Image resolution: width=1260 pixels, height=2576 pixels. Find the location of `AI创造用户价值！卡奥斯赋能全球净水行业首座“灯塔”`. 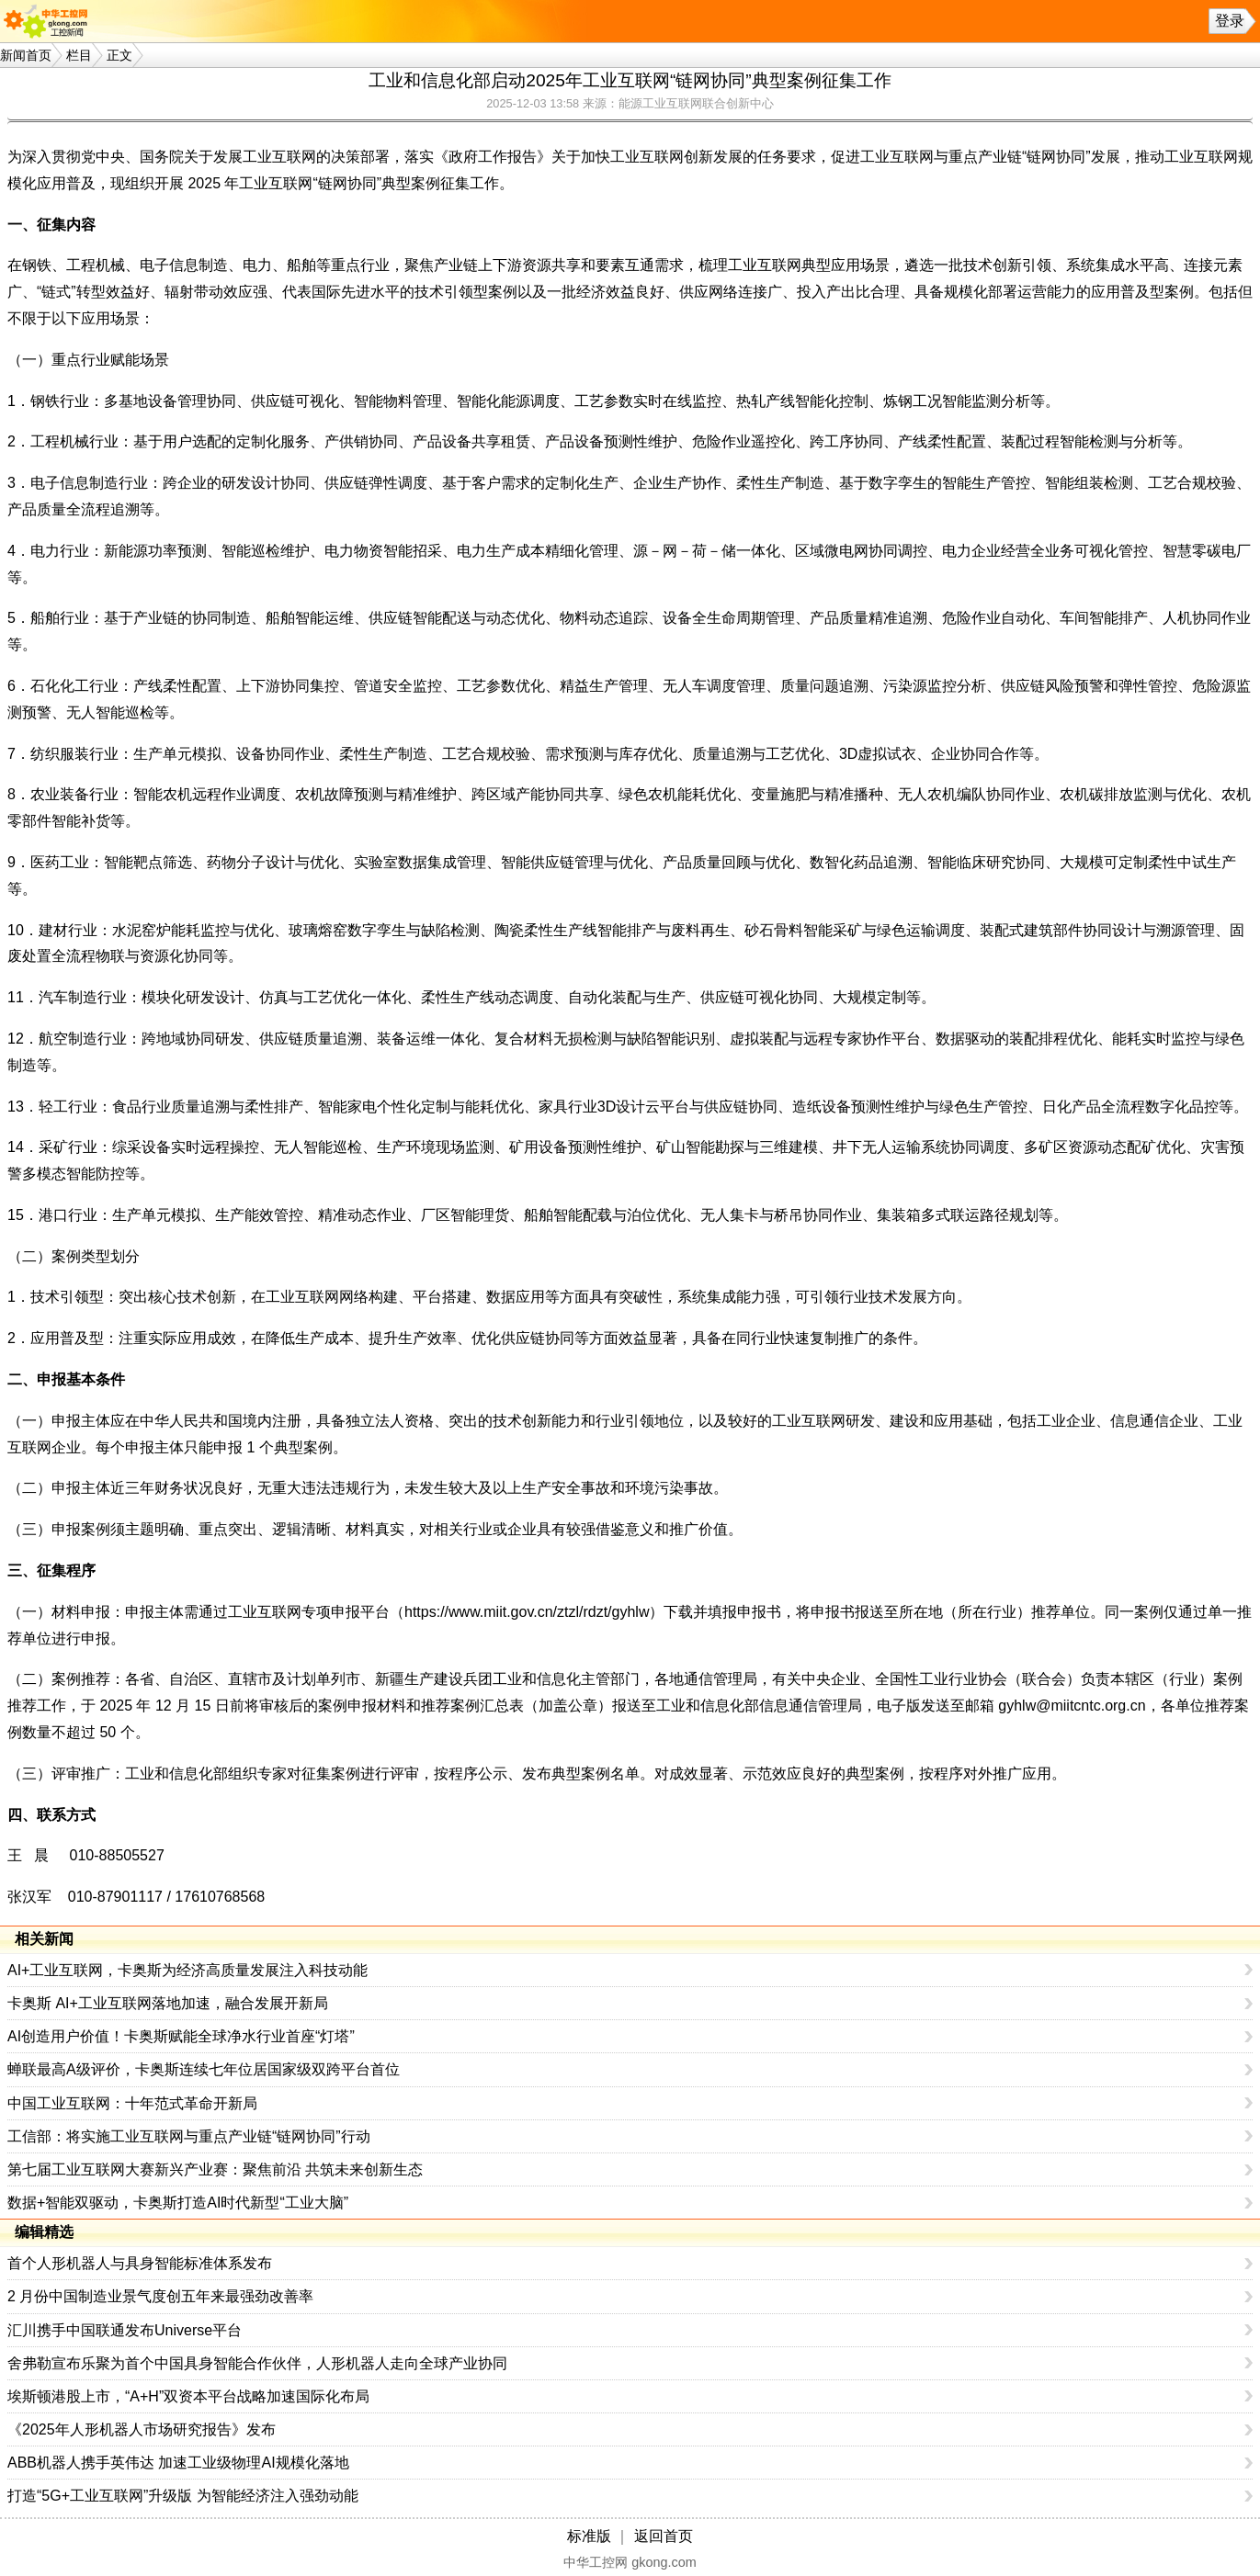

AI创造用户价值！卡奥斯赋能全球净水行业首座“灯塔” is located at coordinates (181, 2036).